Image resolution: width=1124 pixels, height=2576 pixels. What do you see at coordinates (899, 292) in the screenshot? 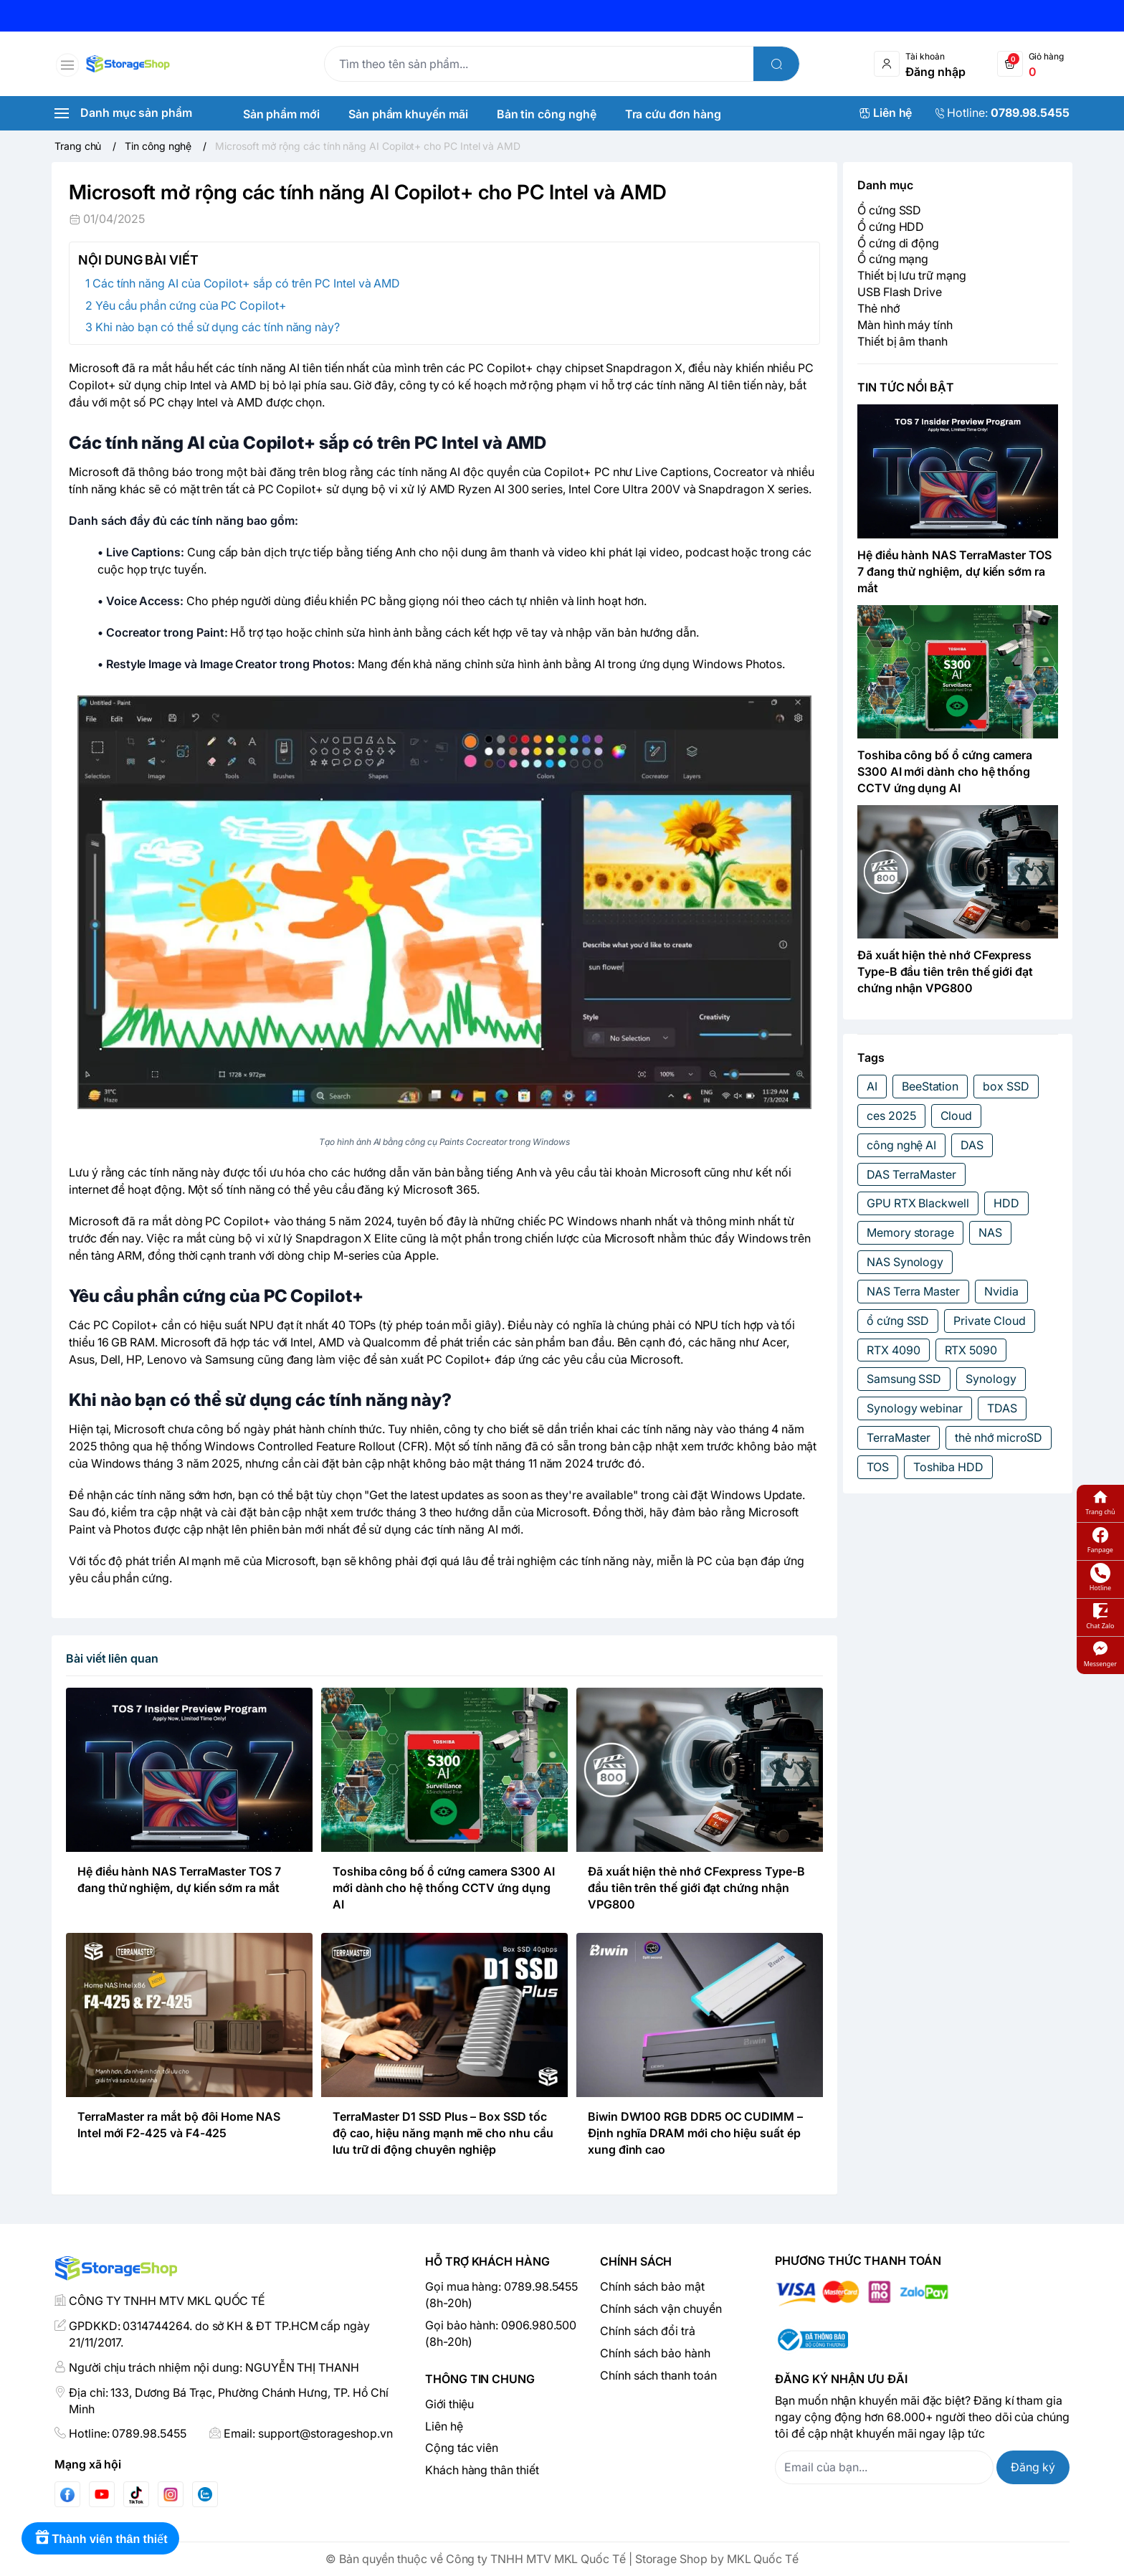
I see `USB Flash Drive` at bounding box center [899, 292].